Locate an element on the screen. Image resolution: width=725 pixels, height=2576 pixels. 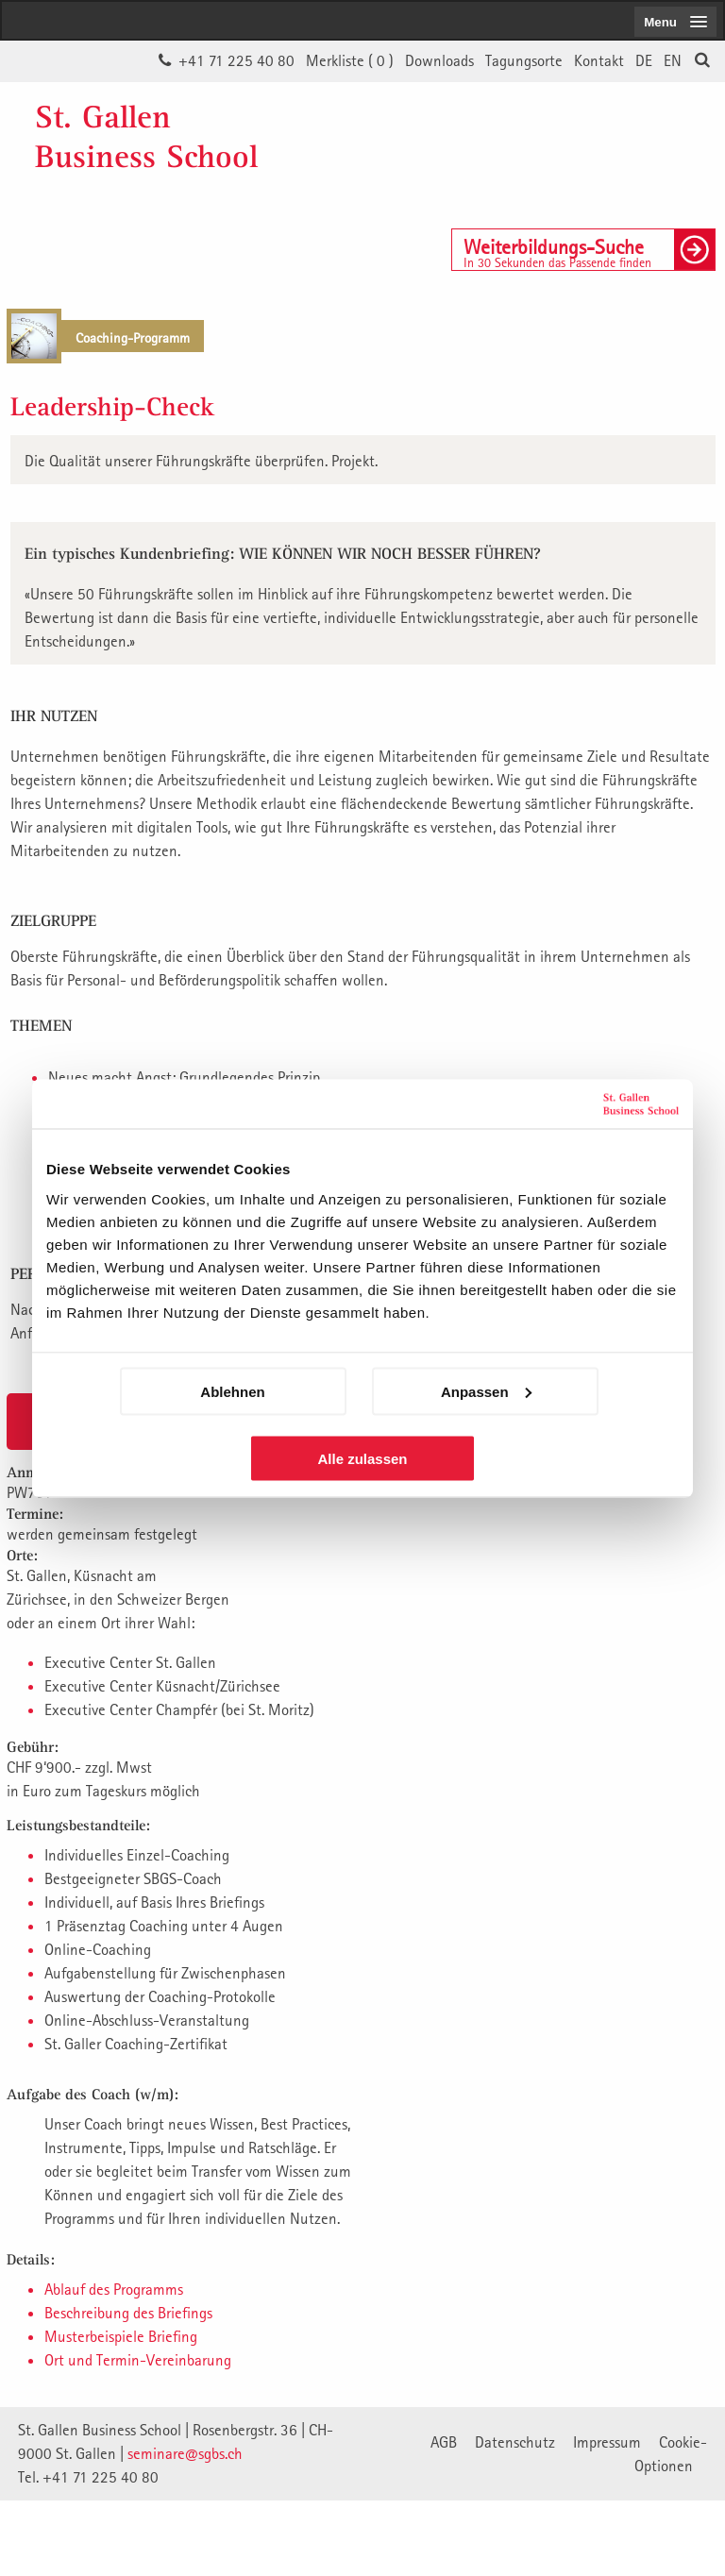
Ort und Termin-Vereinbarung is located at coordinates (137, 2359).